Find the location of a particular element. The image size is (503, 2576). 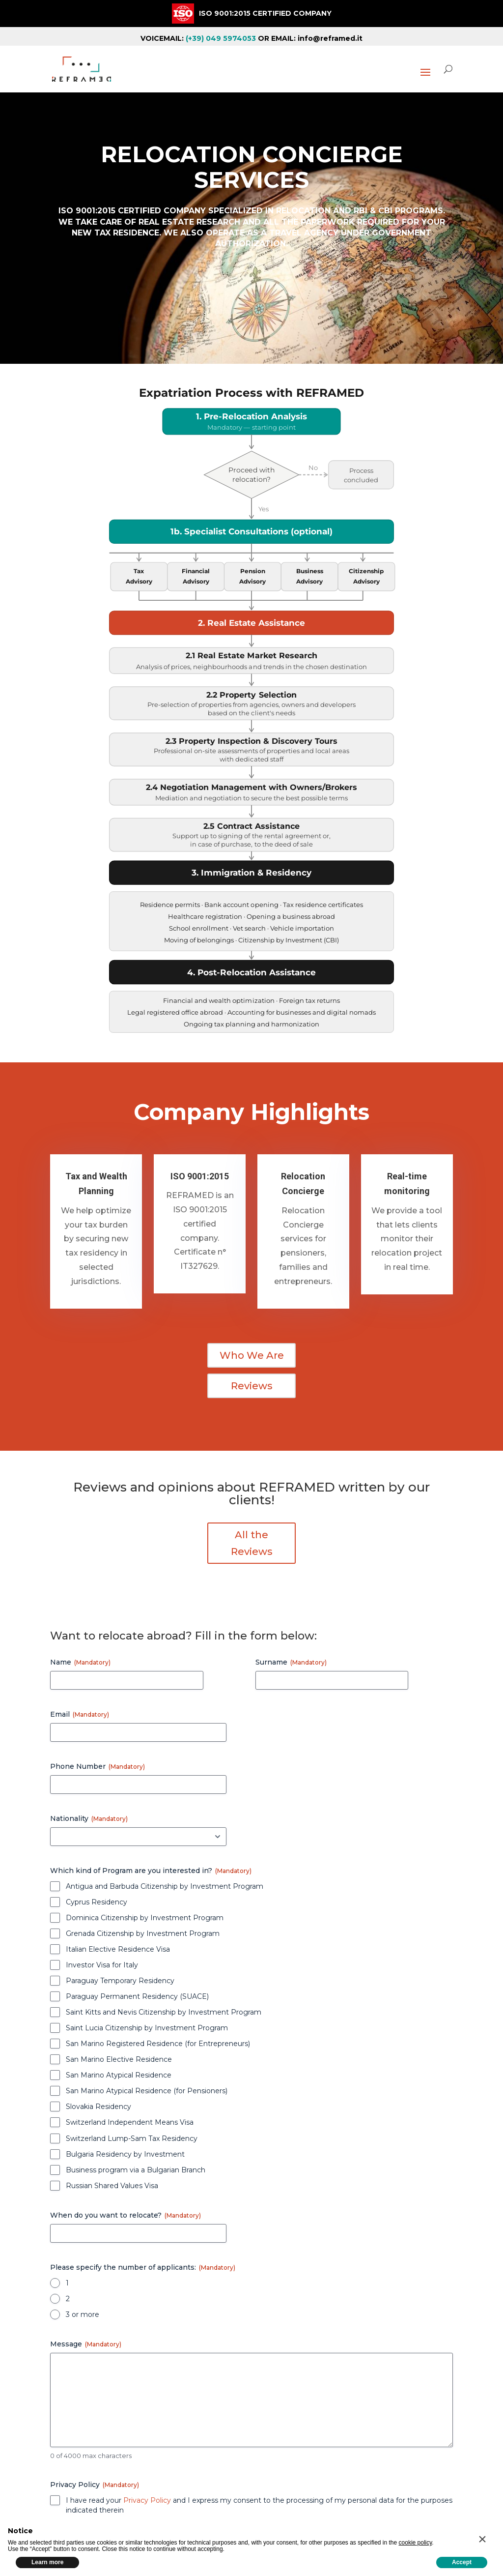

Switzerland Independent Means Visa is located at coordinates (130, 2122).